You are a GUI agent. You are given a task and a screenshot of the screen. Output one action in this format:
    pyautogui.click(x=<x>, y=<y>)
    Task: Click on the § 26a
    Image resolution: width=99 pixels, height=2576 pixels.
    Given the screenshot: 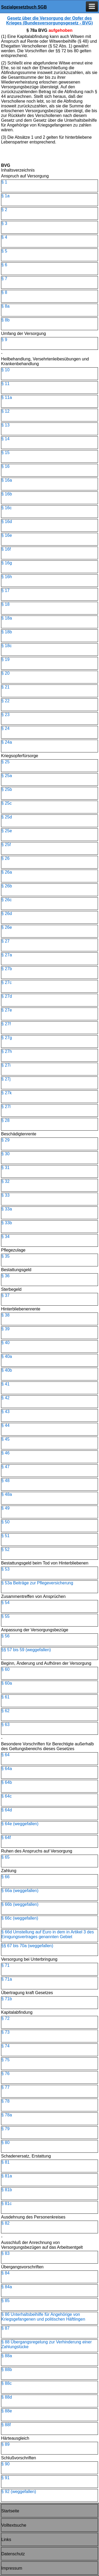 What is the action you would take?
    pyautogui.click(x=6, y=872)
    